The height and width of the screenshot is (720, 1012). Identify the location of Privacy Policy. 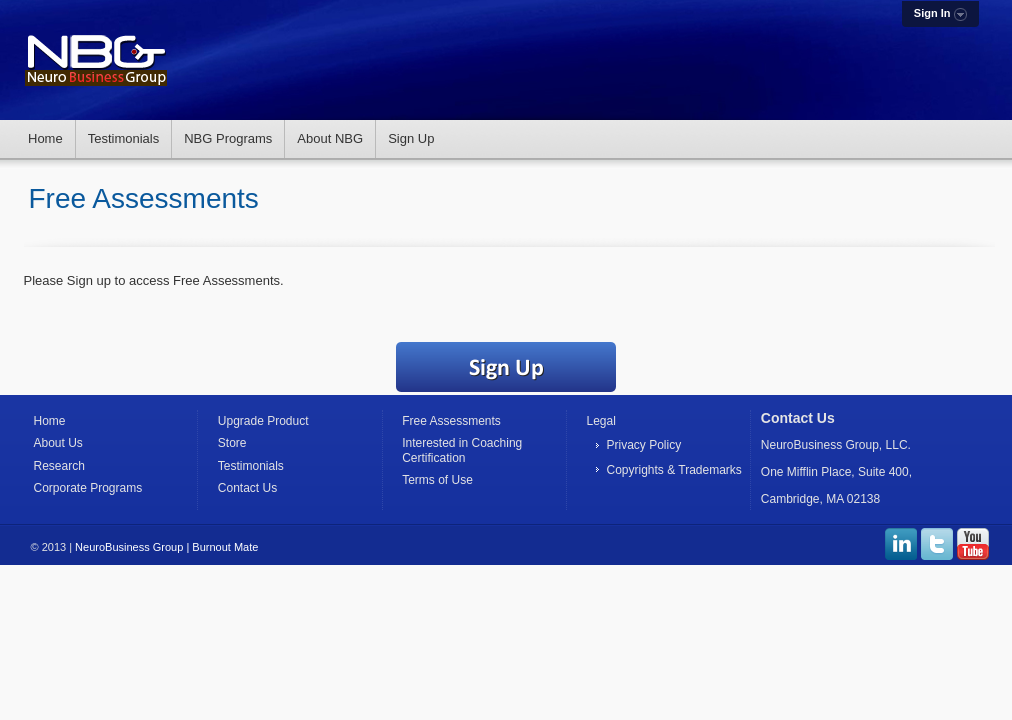
(643, 445).